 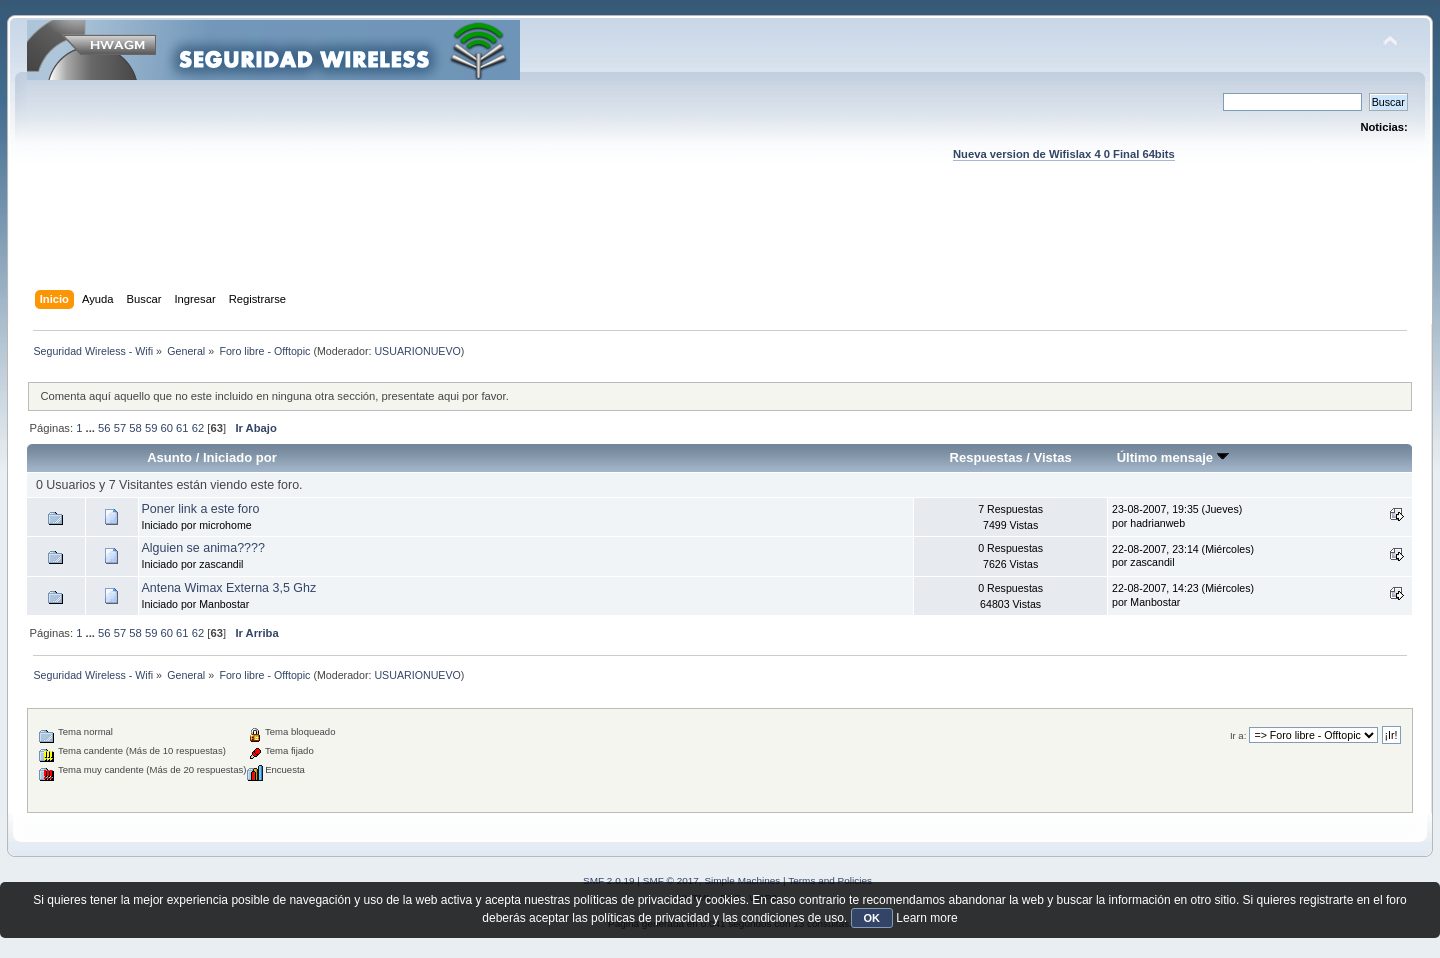 I want to click on ..., so click(x=92, y=428).